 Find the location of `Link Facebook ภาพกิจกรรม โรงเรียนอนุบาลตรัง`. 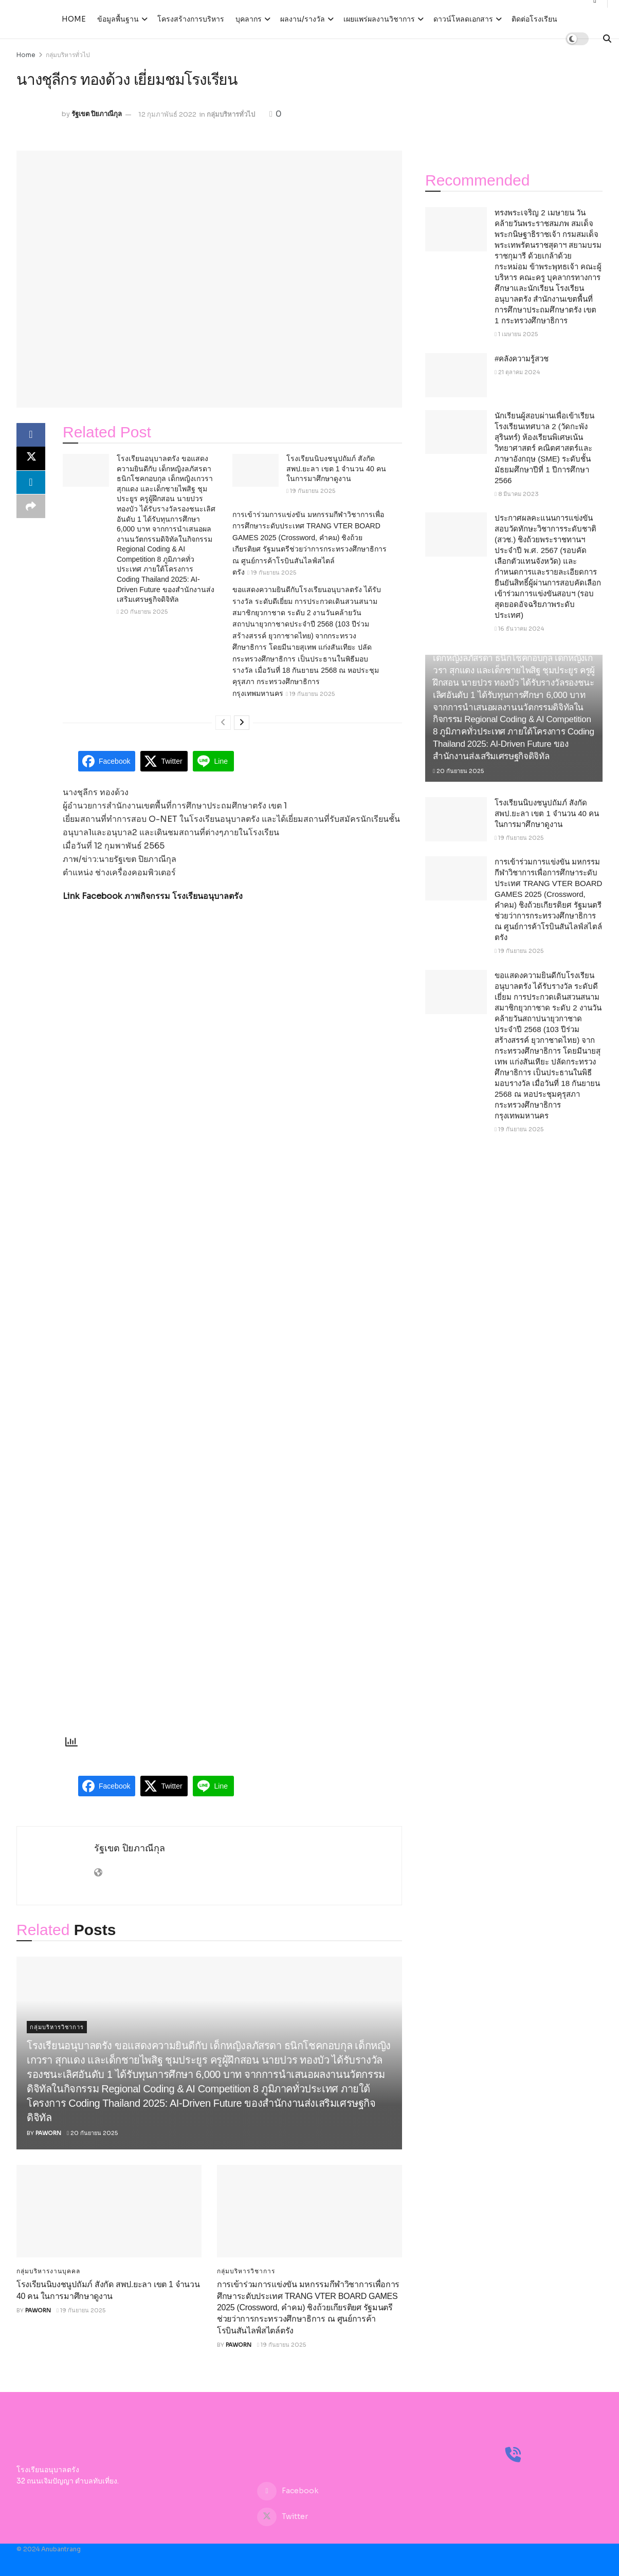

Link Facebook ภาพกิจกรรม โรงเรียนอนุบาลตรัง is located at coordinates (153, 896).